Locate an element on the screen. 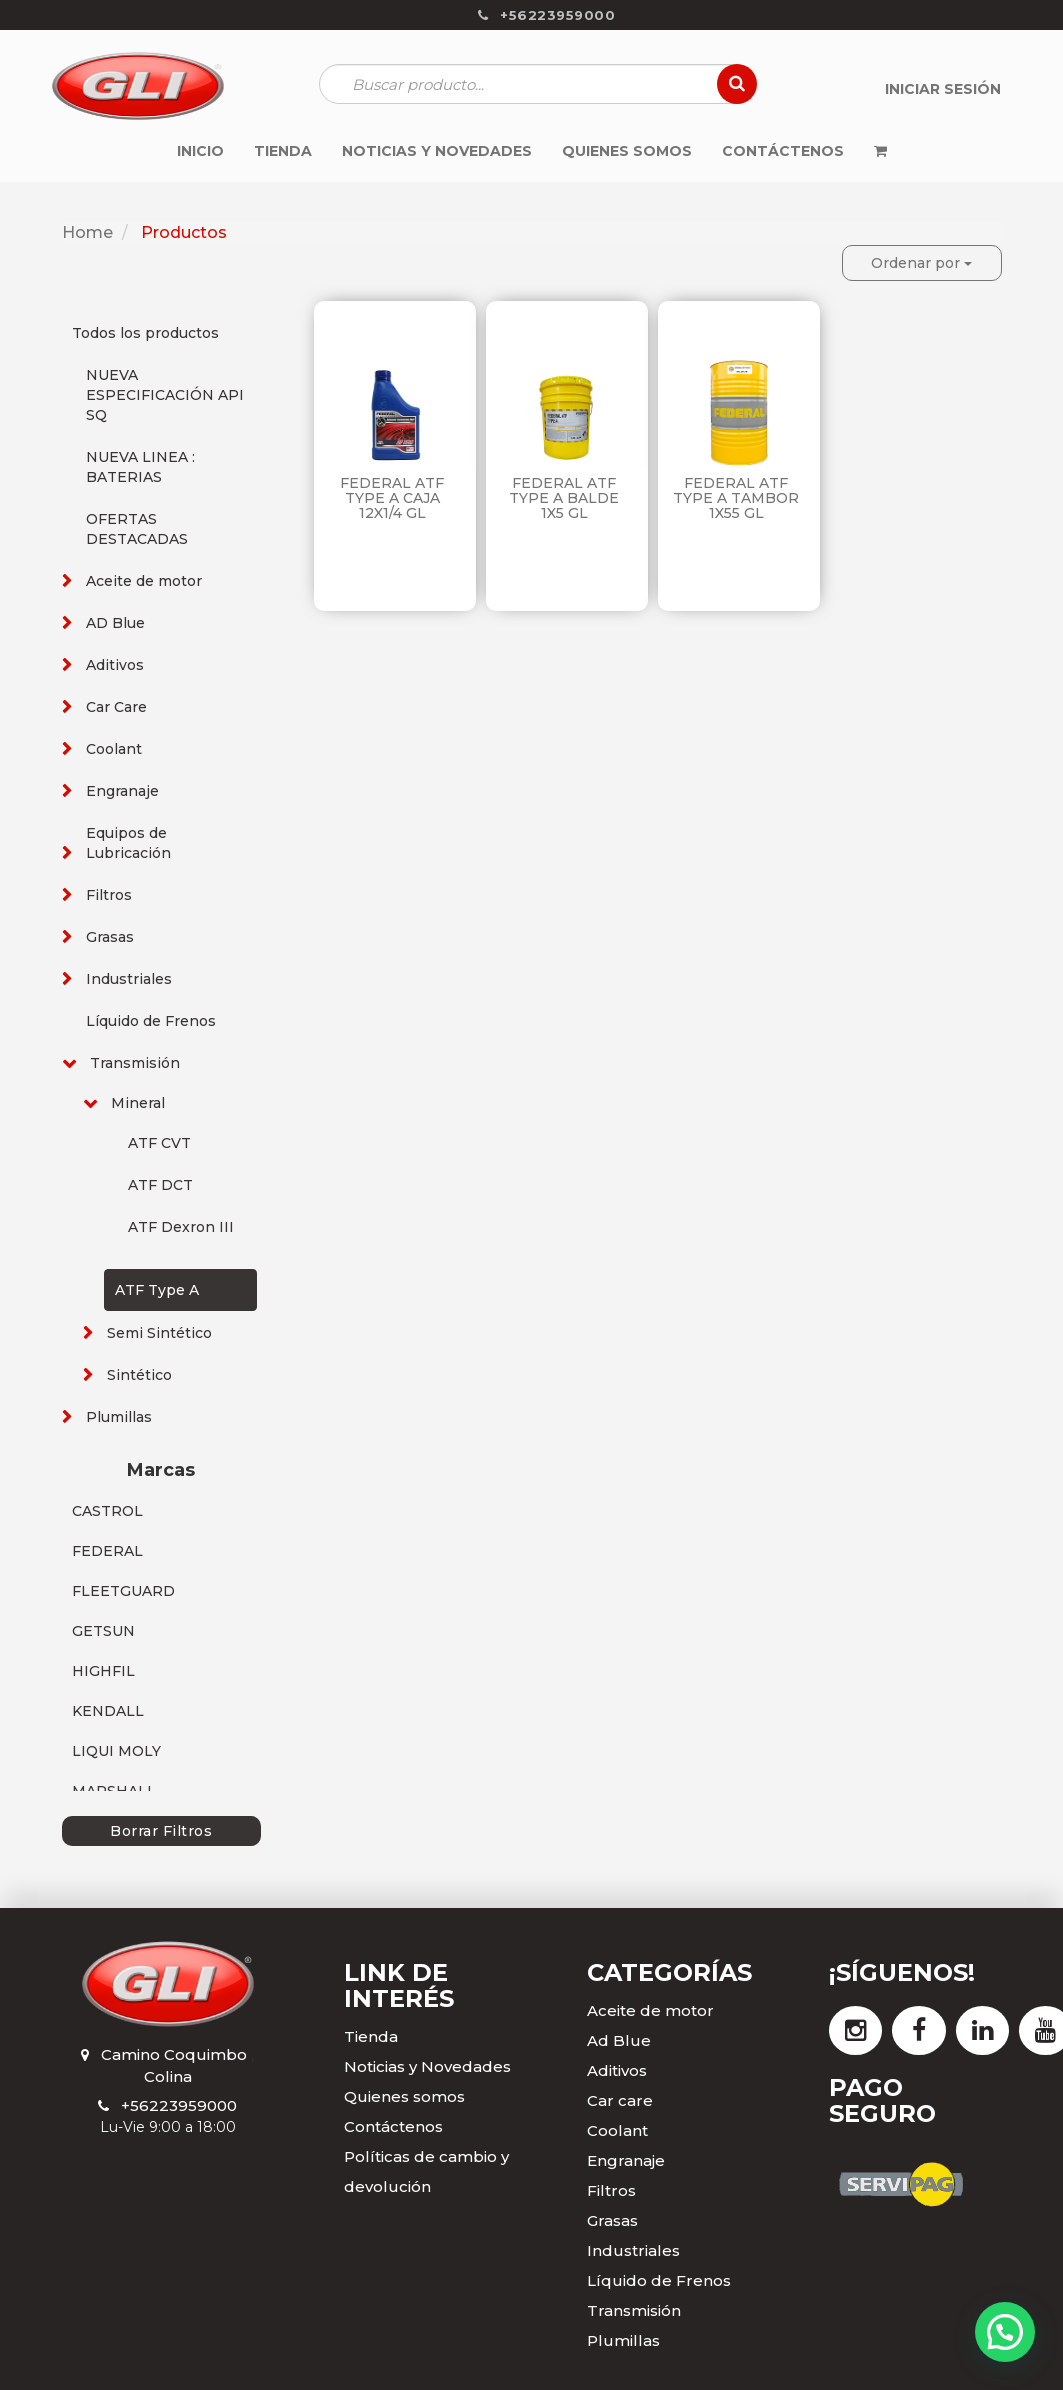 The image size is (1063, 2390). Equipos de Lubricación is located at coordinates (128, 843).